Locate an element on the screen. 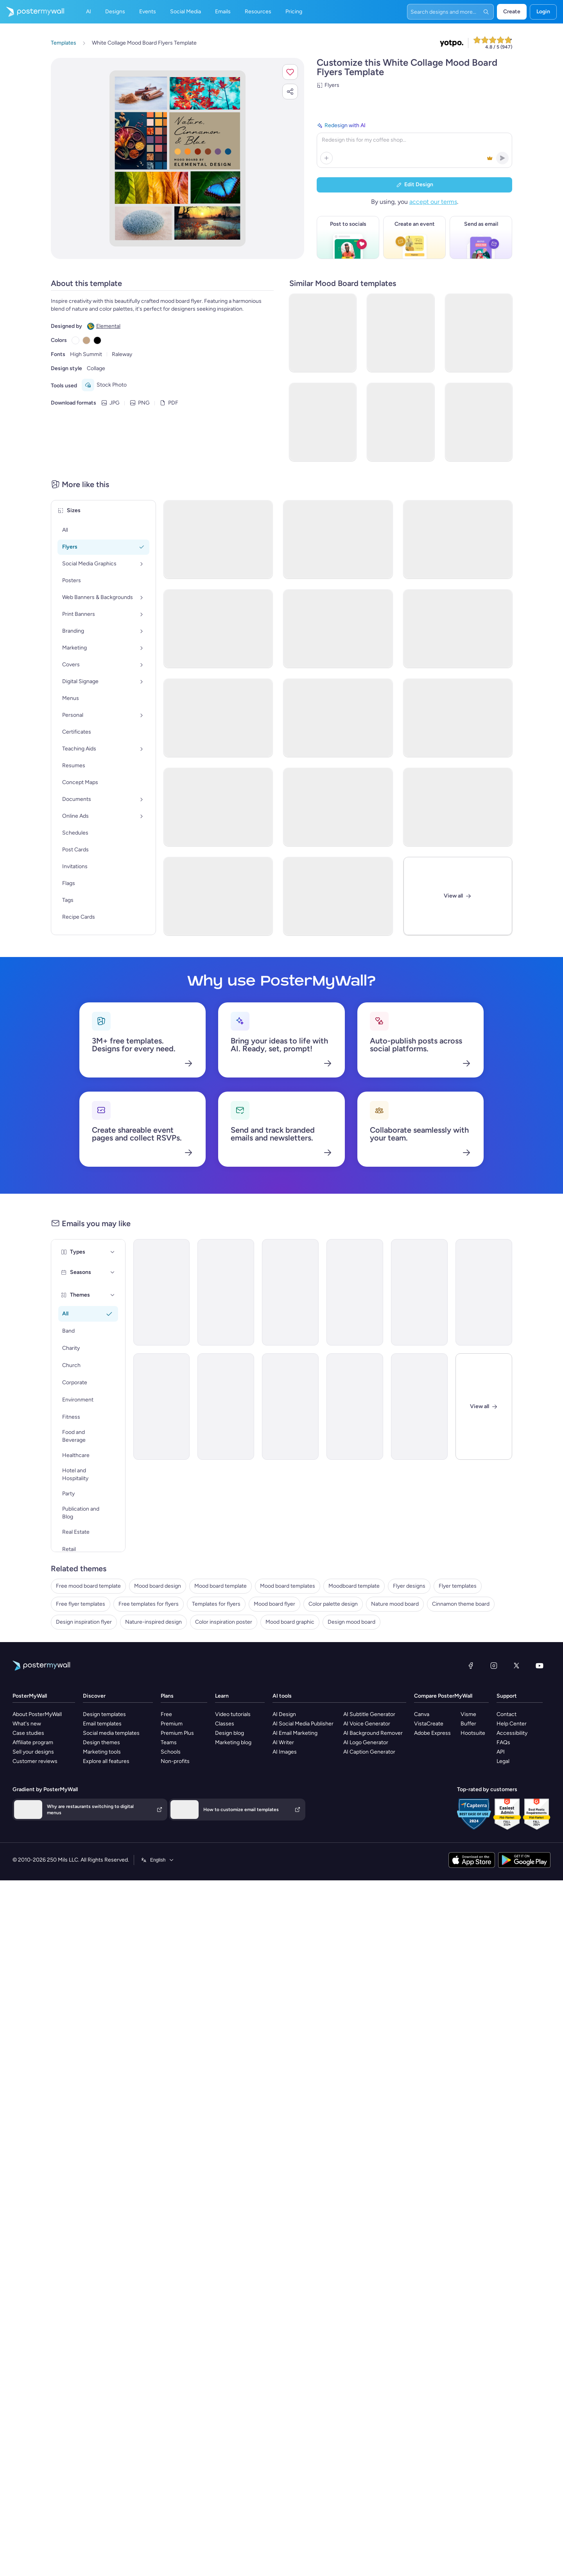 The width and height of the screenshot is (563, 2576). Flyer designs is located at coordinates (409, 1586).